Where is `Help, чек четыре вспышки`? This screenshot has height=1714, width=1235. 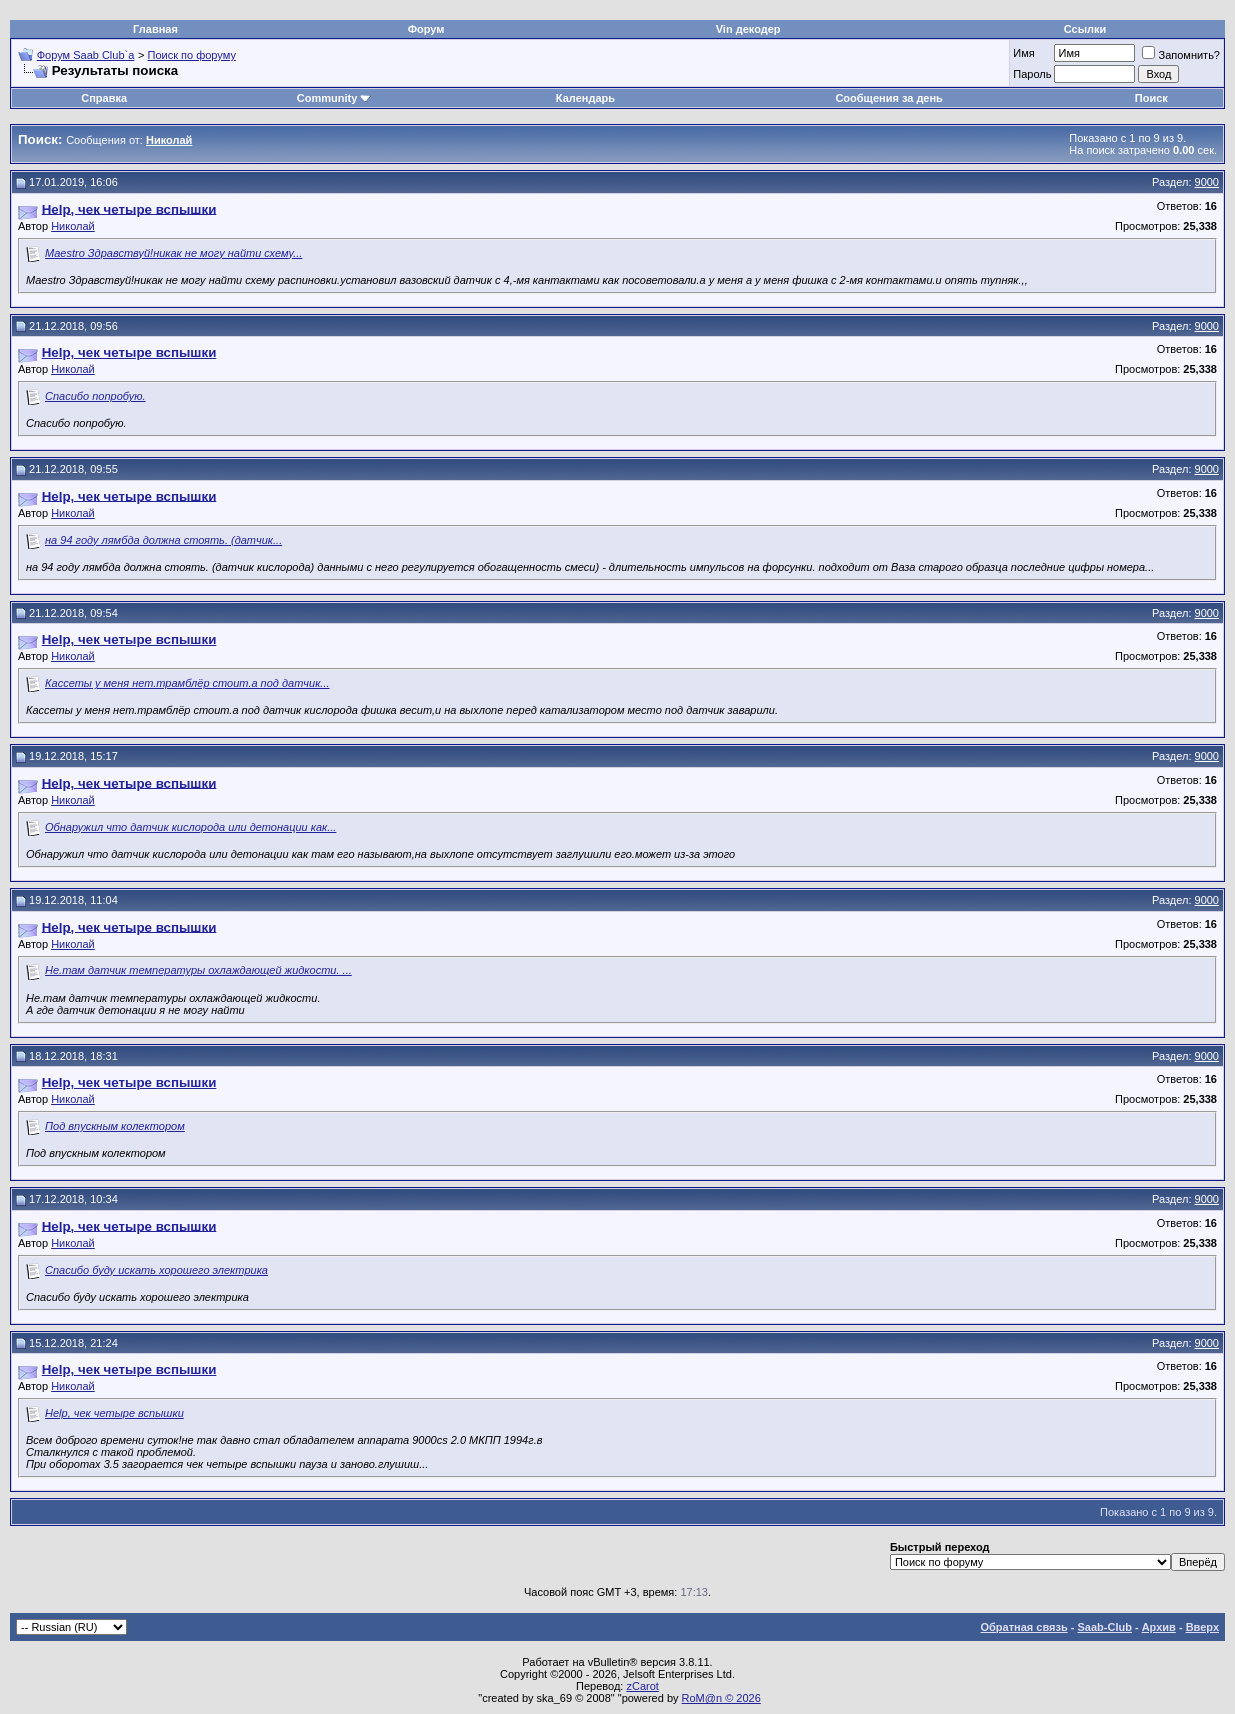
Help, чек четыре вспышки is located at coordinates (114, 1413).